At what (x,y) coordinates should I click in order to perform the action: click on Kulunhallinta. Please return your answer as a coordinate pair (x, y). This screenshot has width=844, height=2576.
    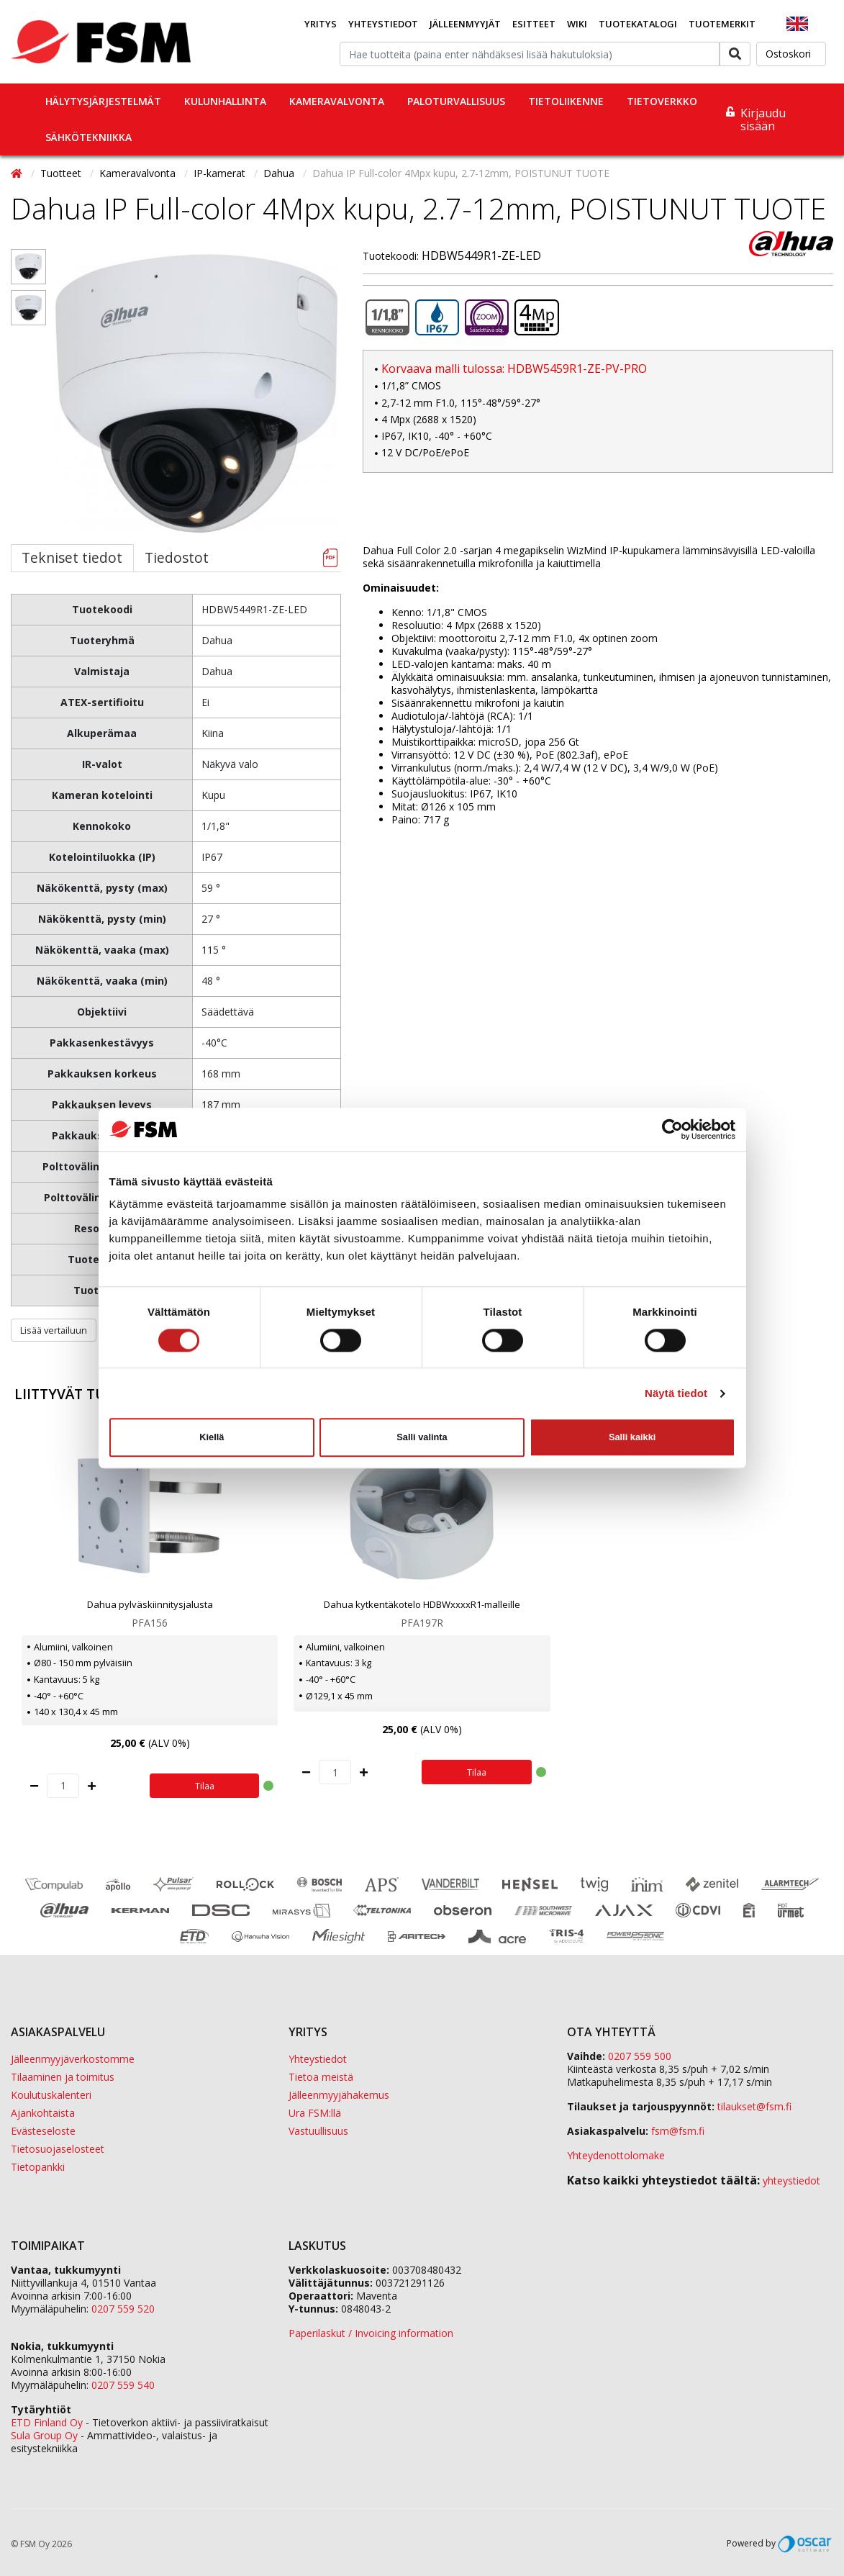
    Looking at the image, I should click on (225, 101).